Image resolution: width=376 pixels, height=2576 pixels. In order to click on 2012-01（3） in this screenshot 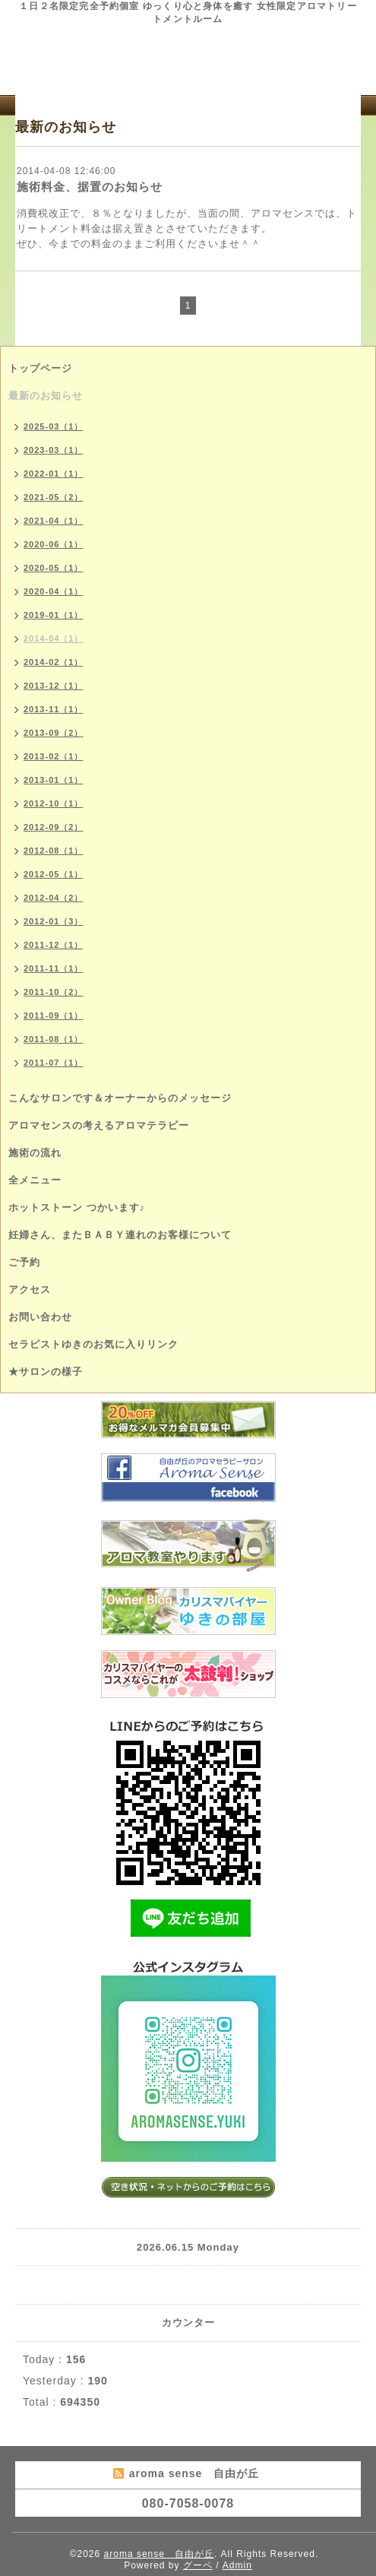, I will do `click(54, 921)`.